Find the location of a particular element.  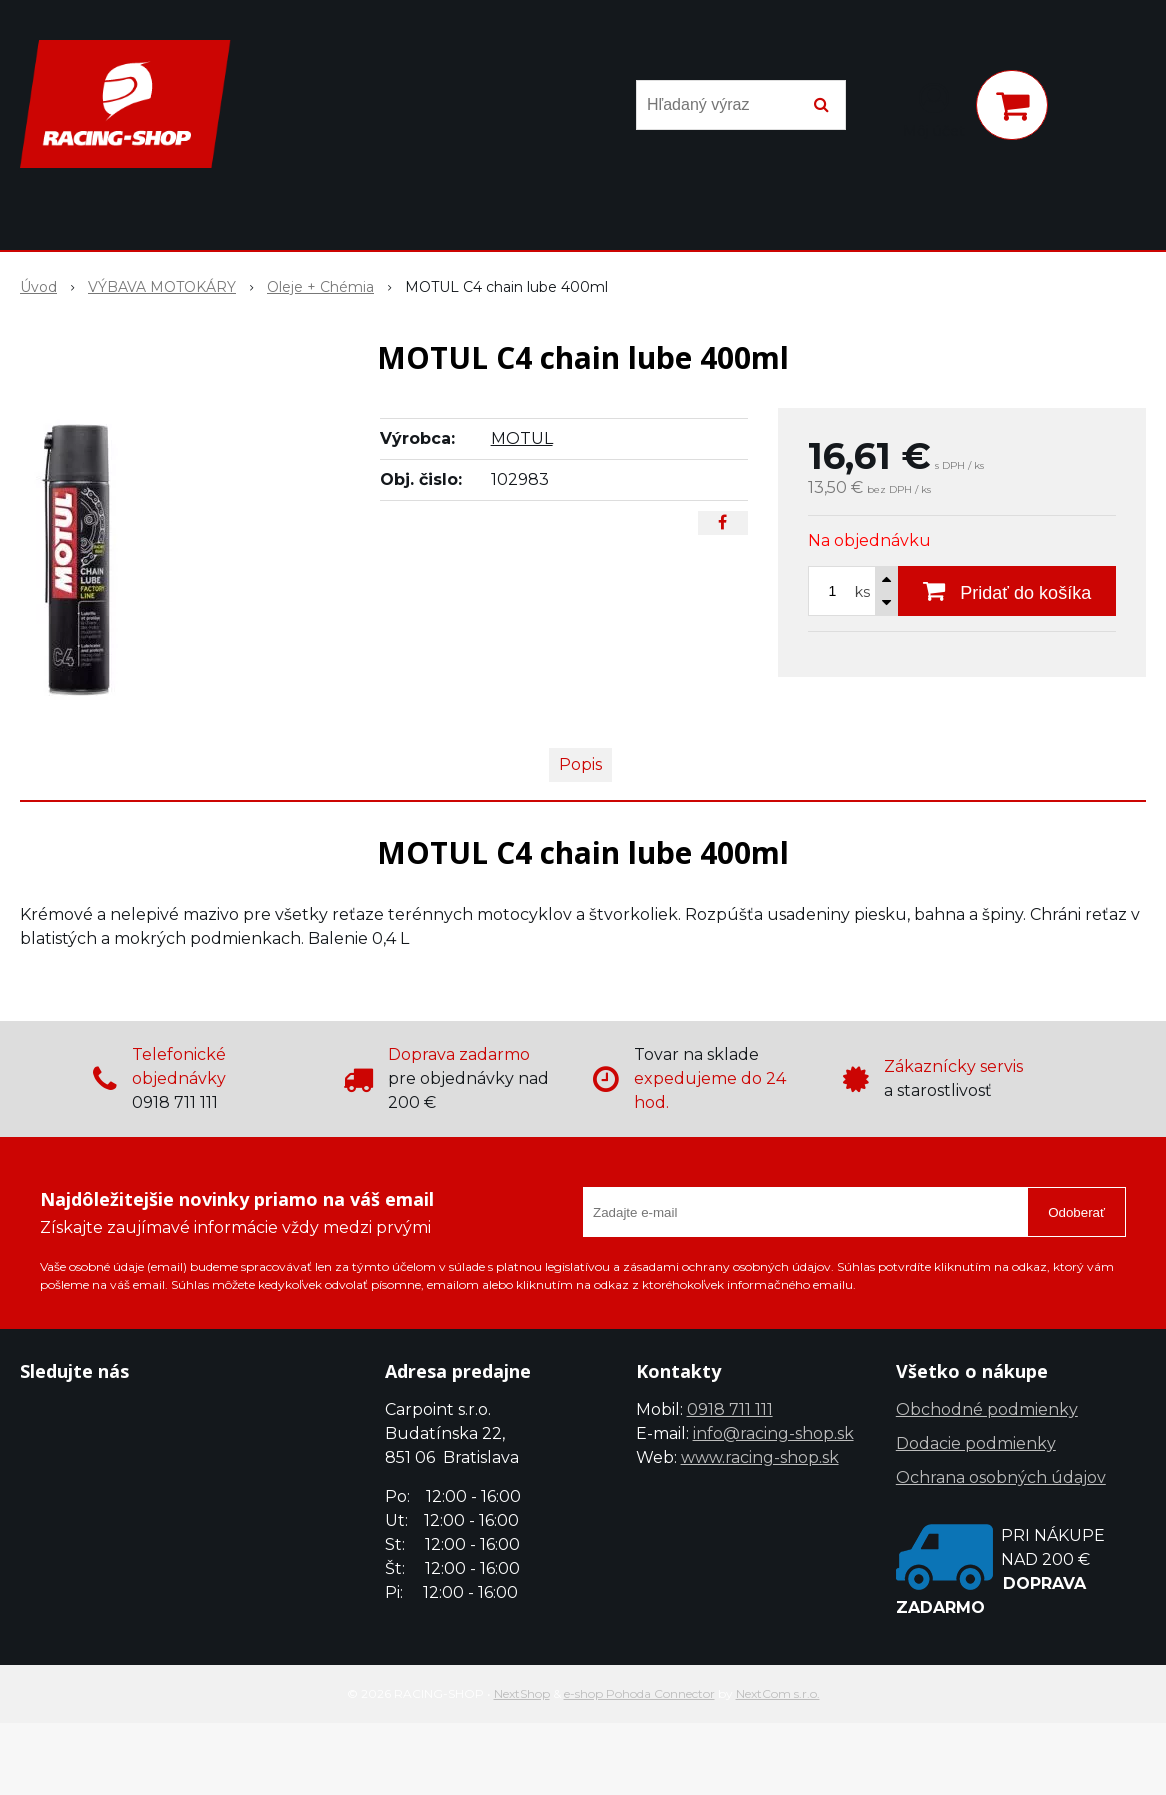

[Prihlásiť] is located at coordinates (934, 109).